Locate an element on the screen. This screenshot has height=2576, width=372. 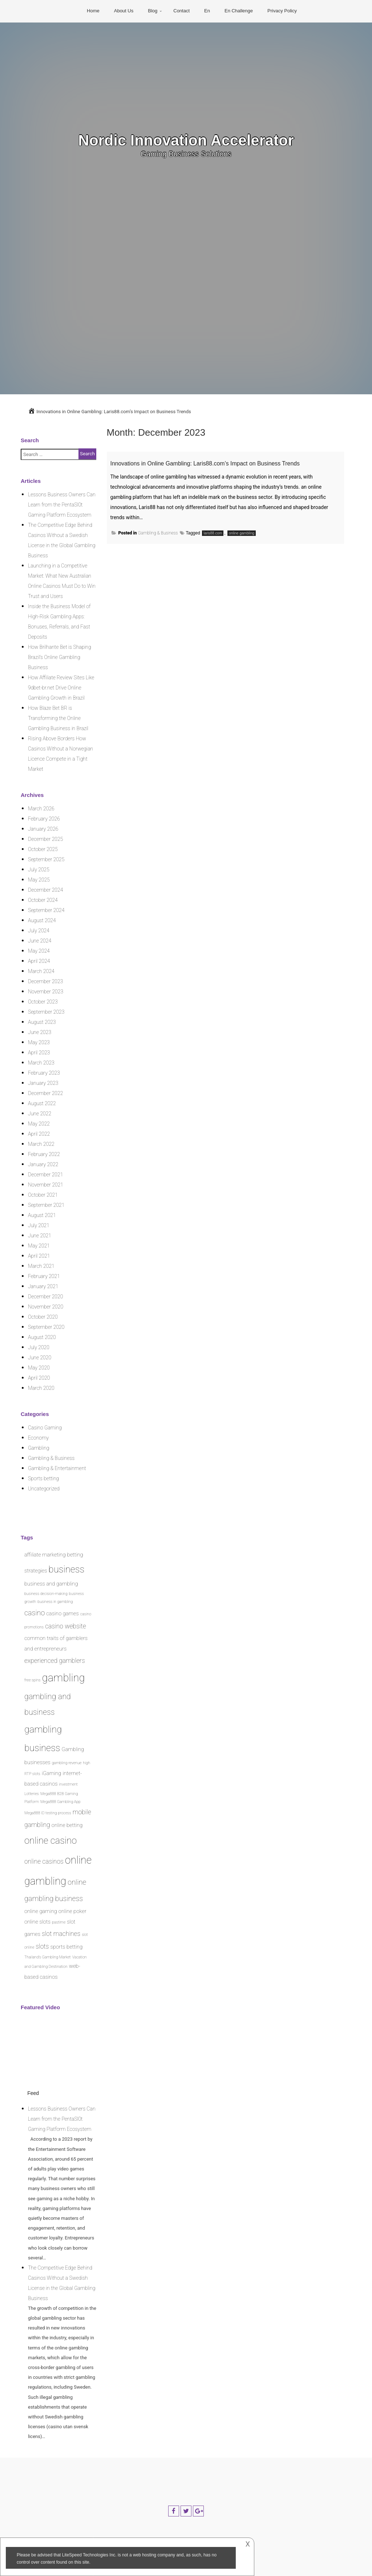
February 2023 is located at coordinates (44, 1073).